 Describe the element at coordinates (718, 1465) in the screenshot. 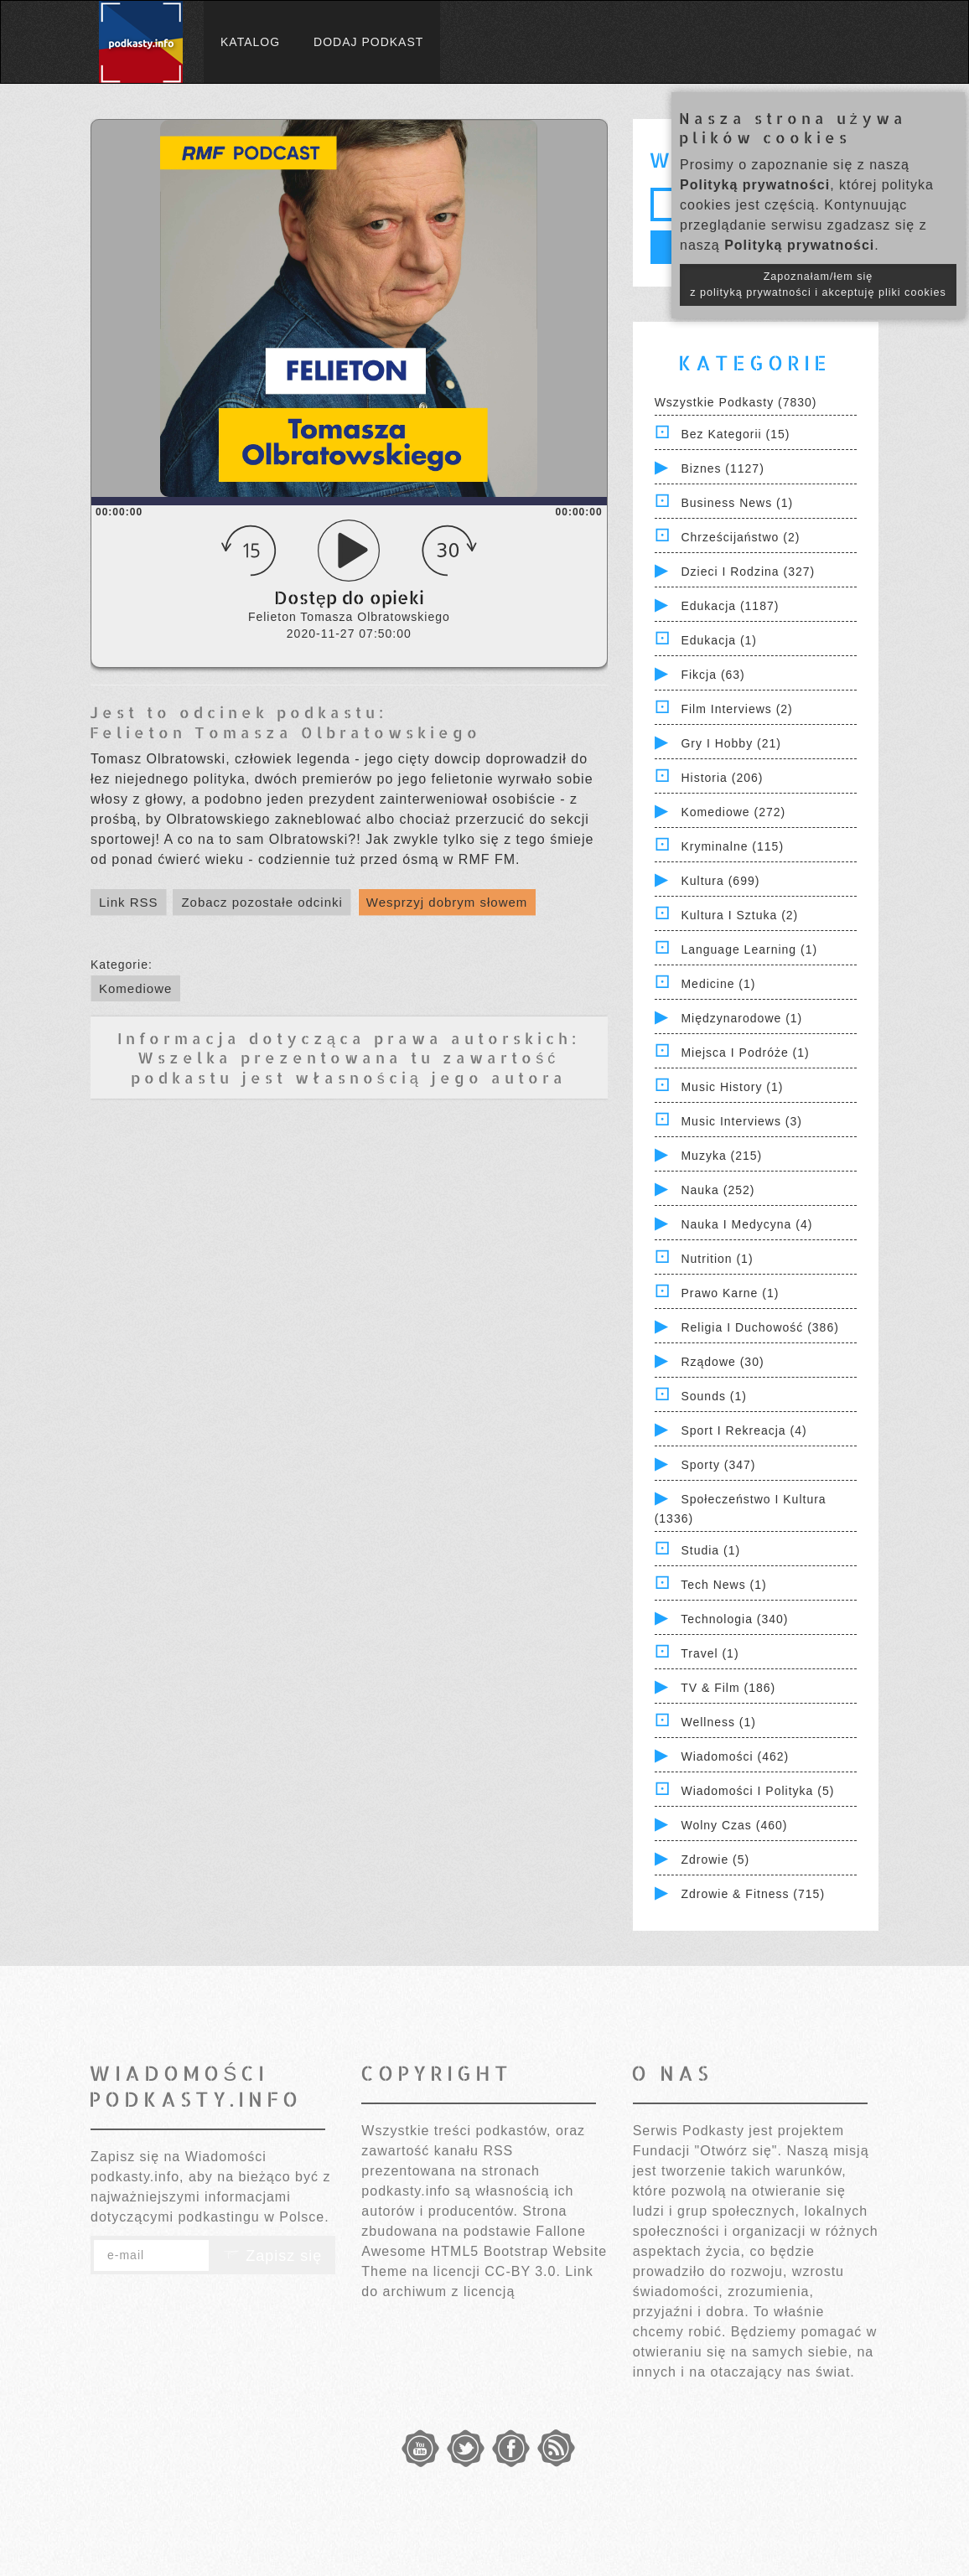

I see `Sporty (347)` at that location.